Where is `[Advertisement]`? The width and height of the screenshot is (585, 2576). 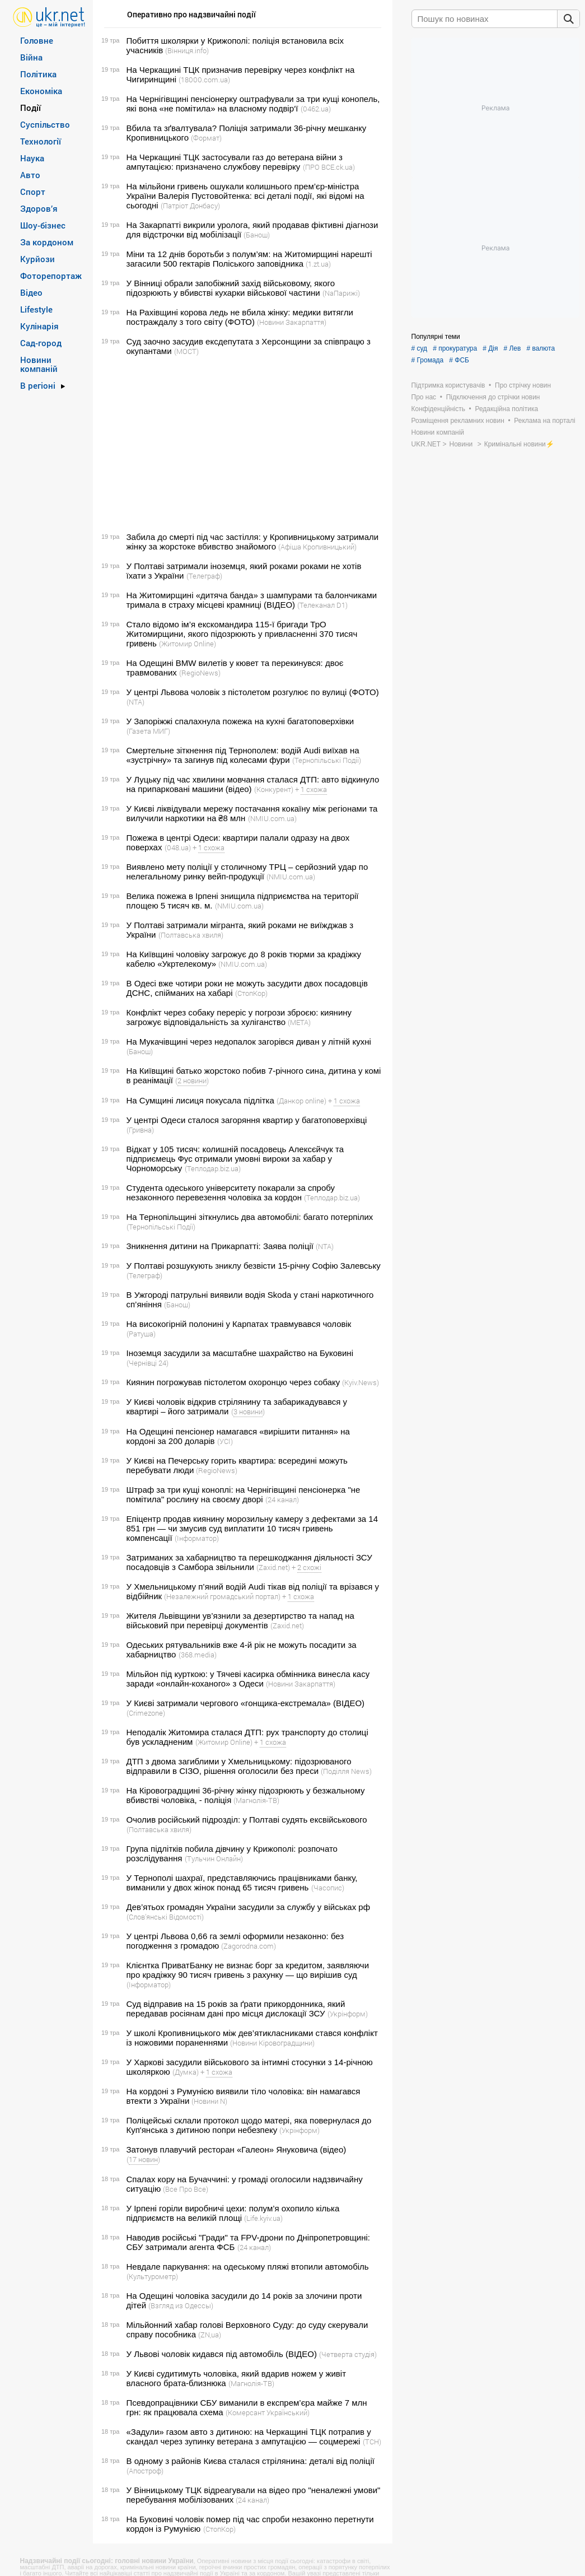
[Advertisement] is located at coordinates (241, 444).